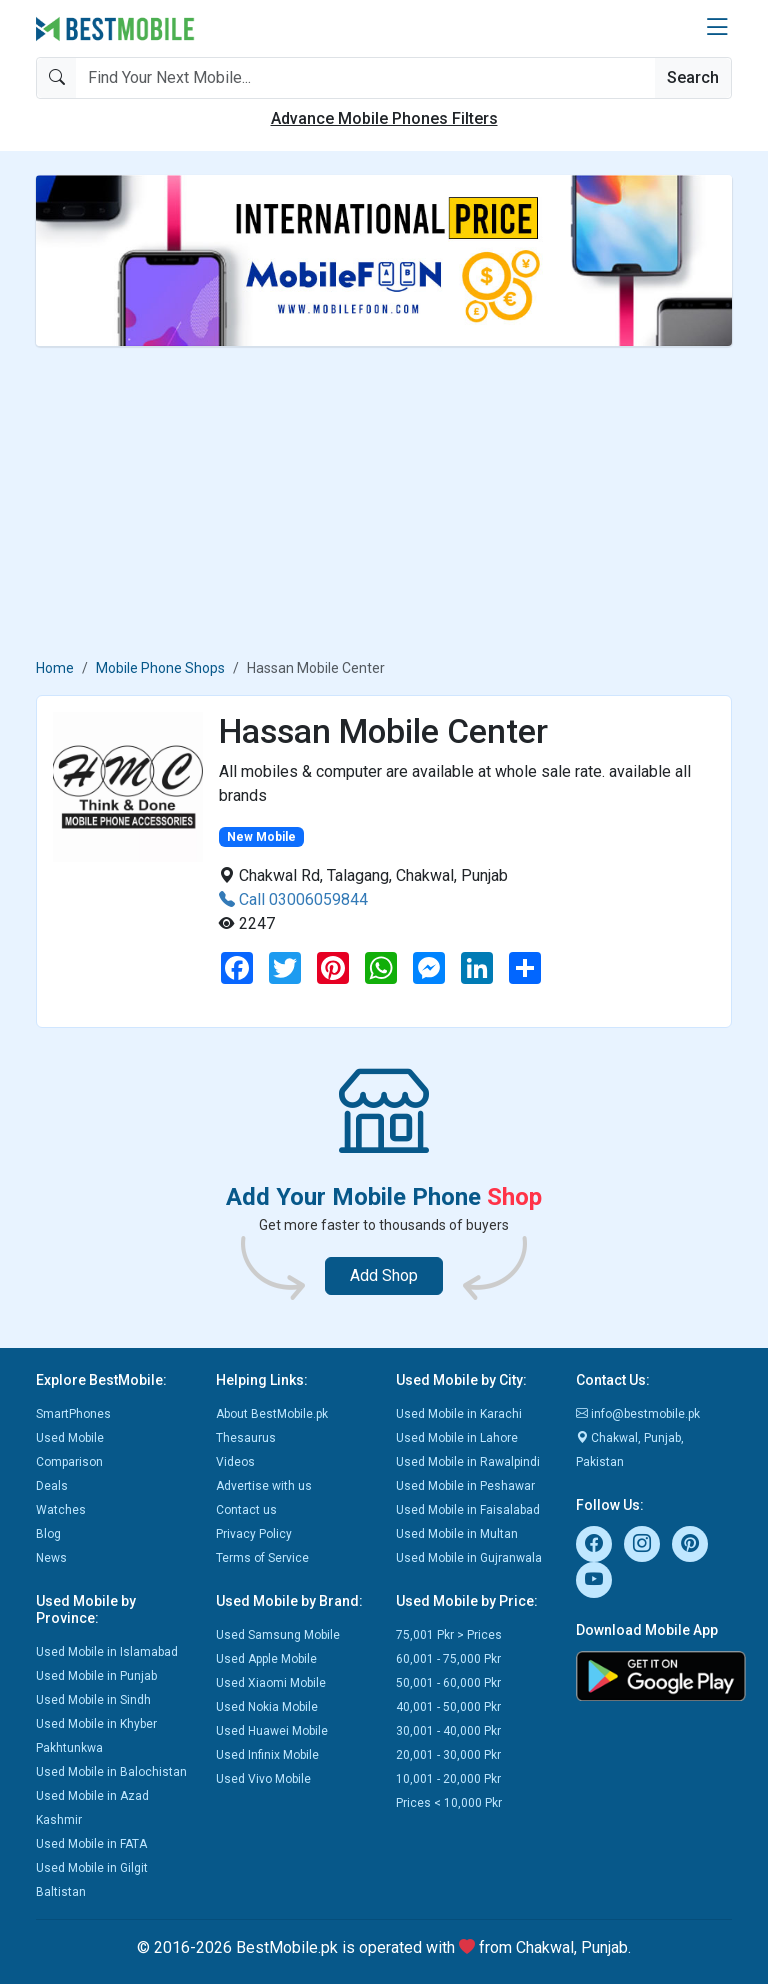 This screenshot has width=768, height=1984. I want to click on Mobile Phone Shops, so click(160, 668).